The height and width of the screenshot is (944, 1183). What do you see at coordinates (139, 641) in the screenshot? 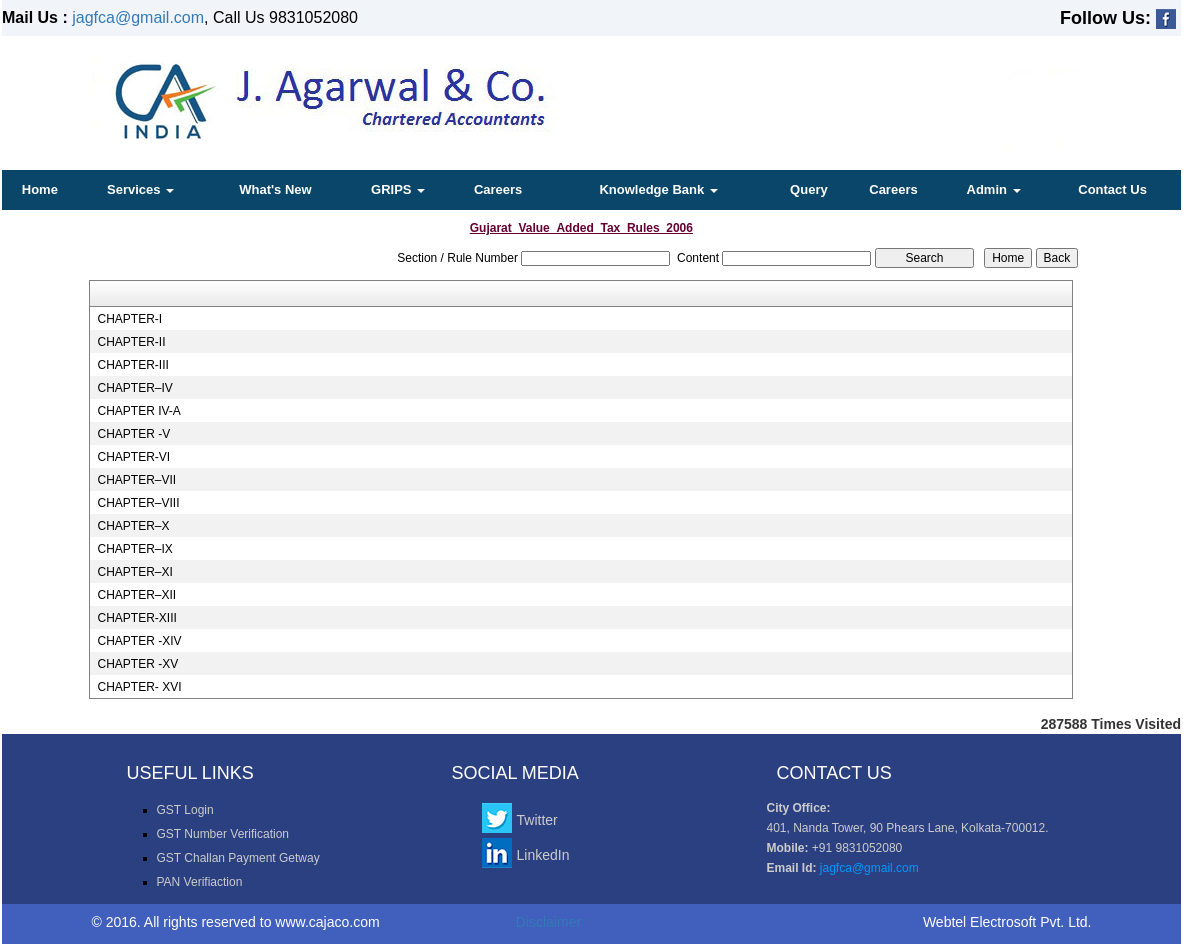
I see `CHAPTER -XIV` at bounding box center [139, 641].